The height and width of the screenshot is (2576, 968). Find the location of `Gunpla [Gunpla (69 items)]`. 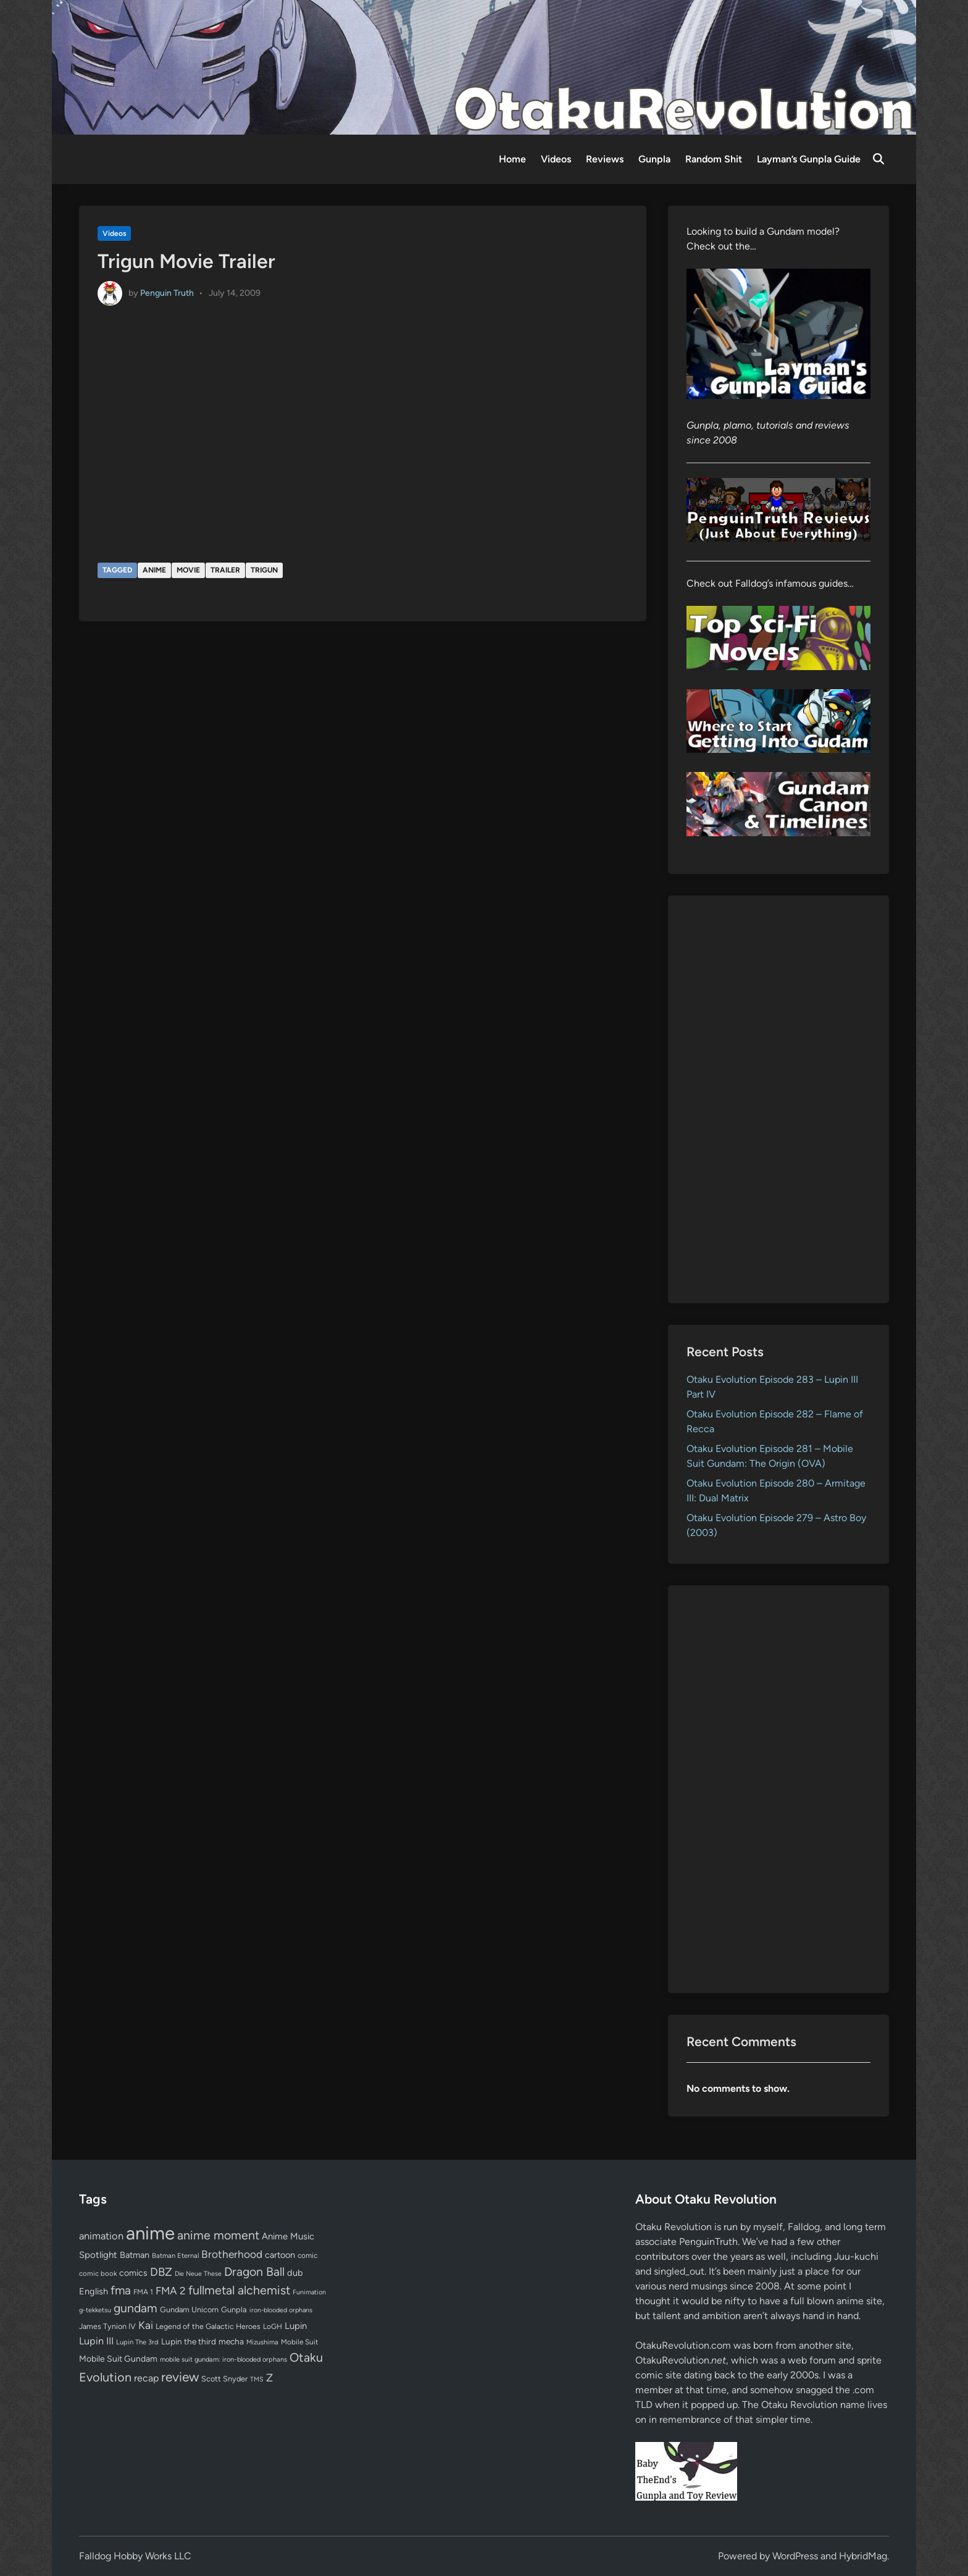

Gunpla [Gunpla (69 items)] is located at coordinates (234, 2309).